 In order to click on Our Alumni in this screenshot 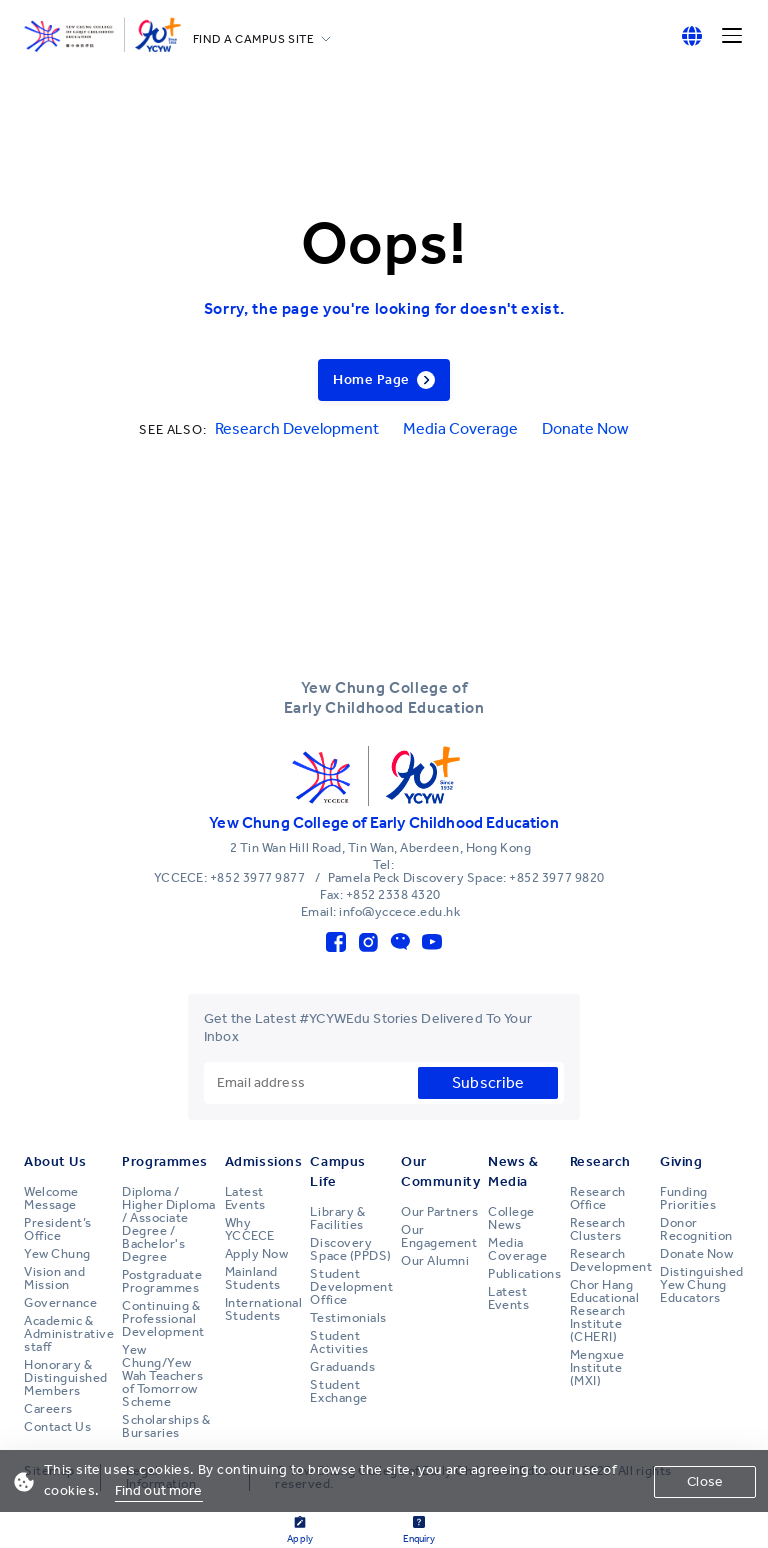, I will do `click(435, 1261)`.